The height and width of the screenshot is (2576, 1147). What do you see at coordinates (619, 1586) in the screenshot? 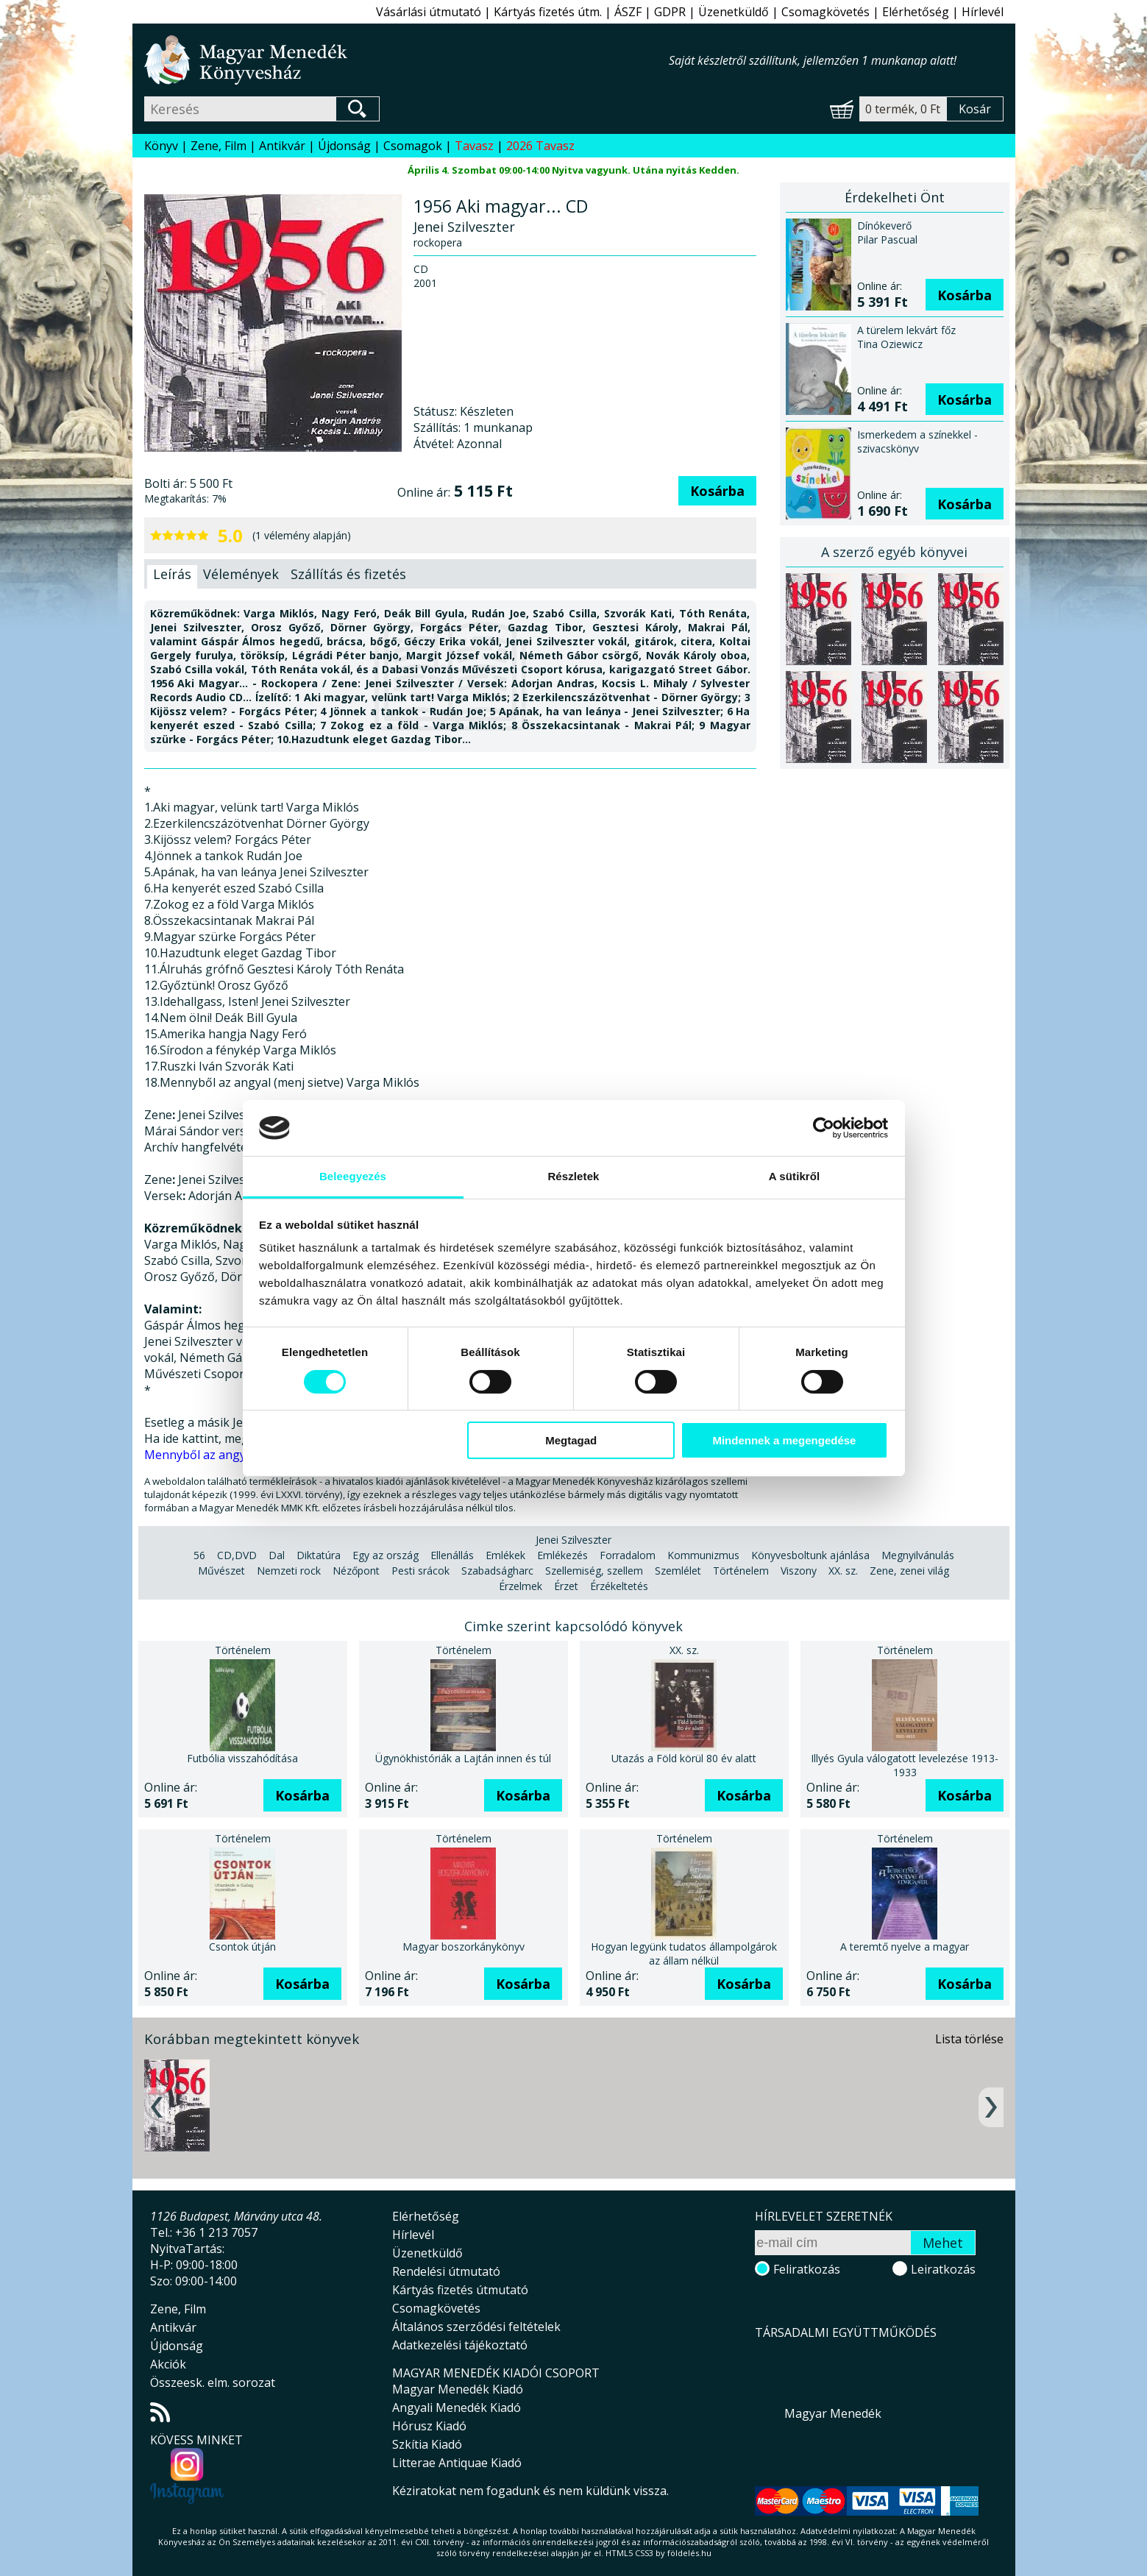
I see `Érzékeltetés` at bounding box center [619, 1586].